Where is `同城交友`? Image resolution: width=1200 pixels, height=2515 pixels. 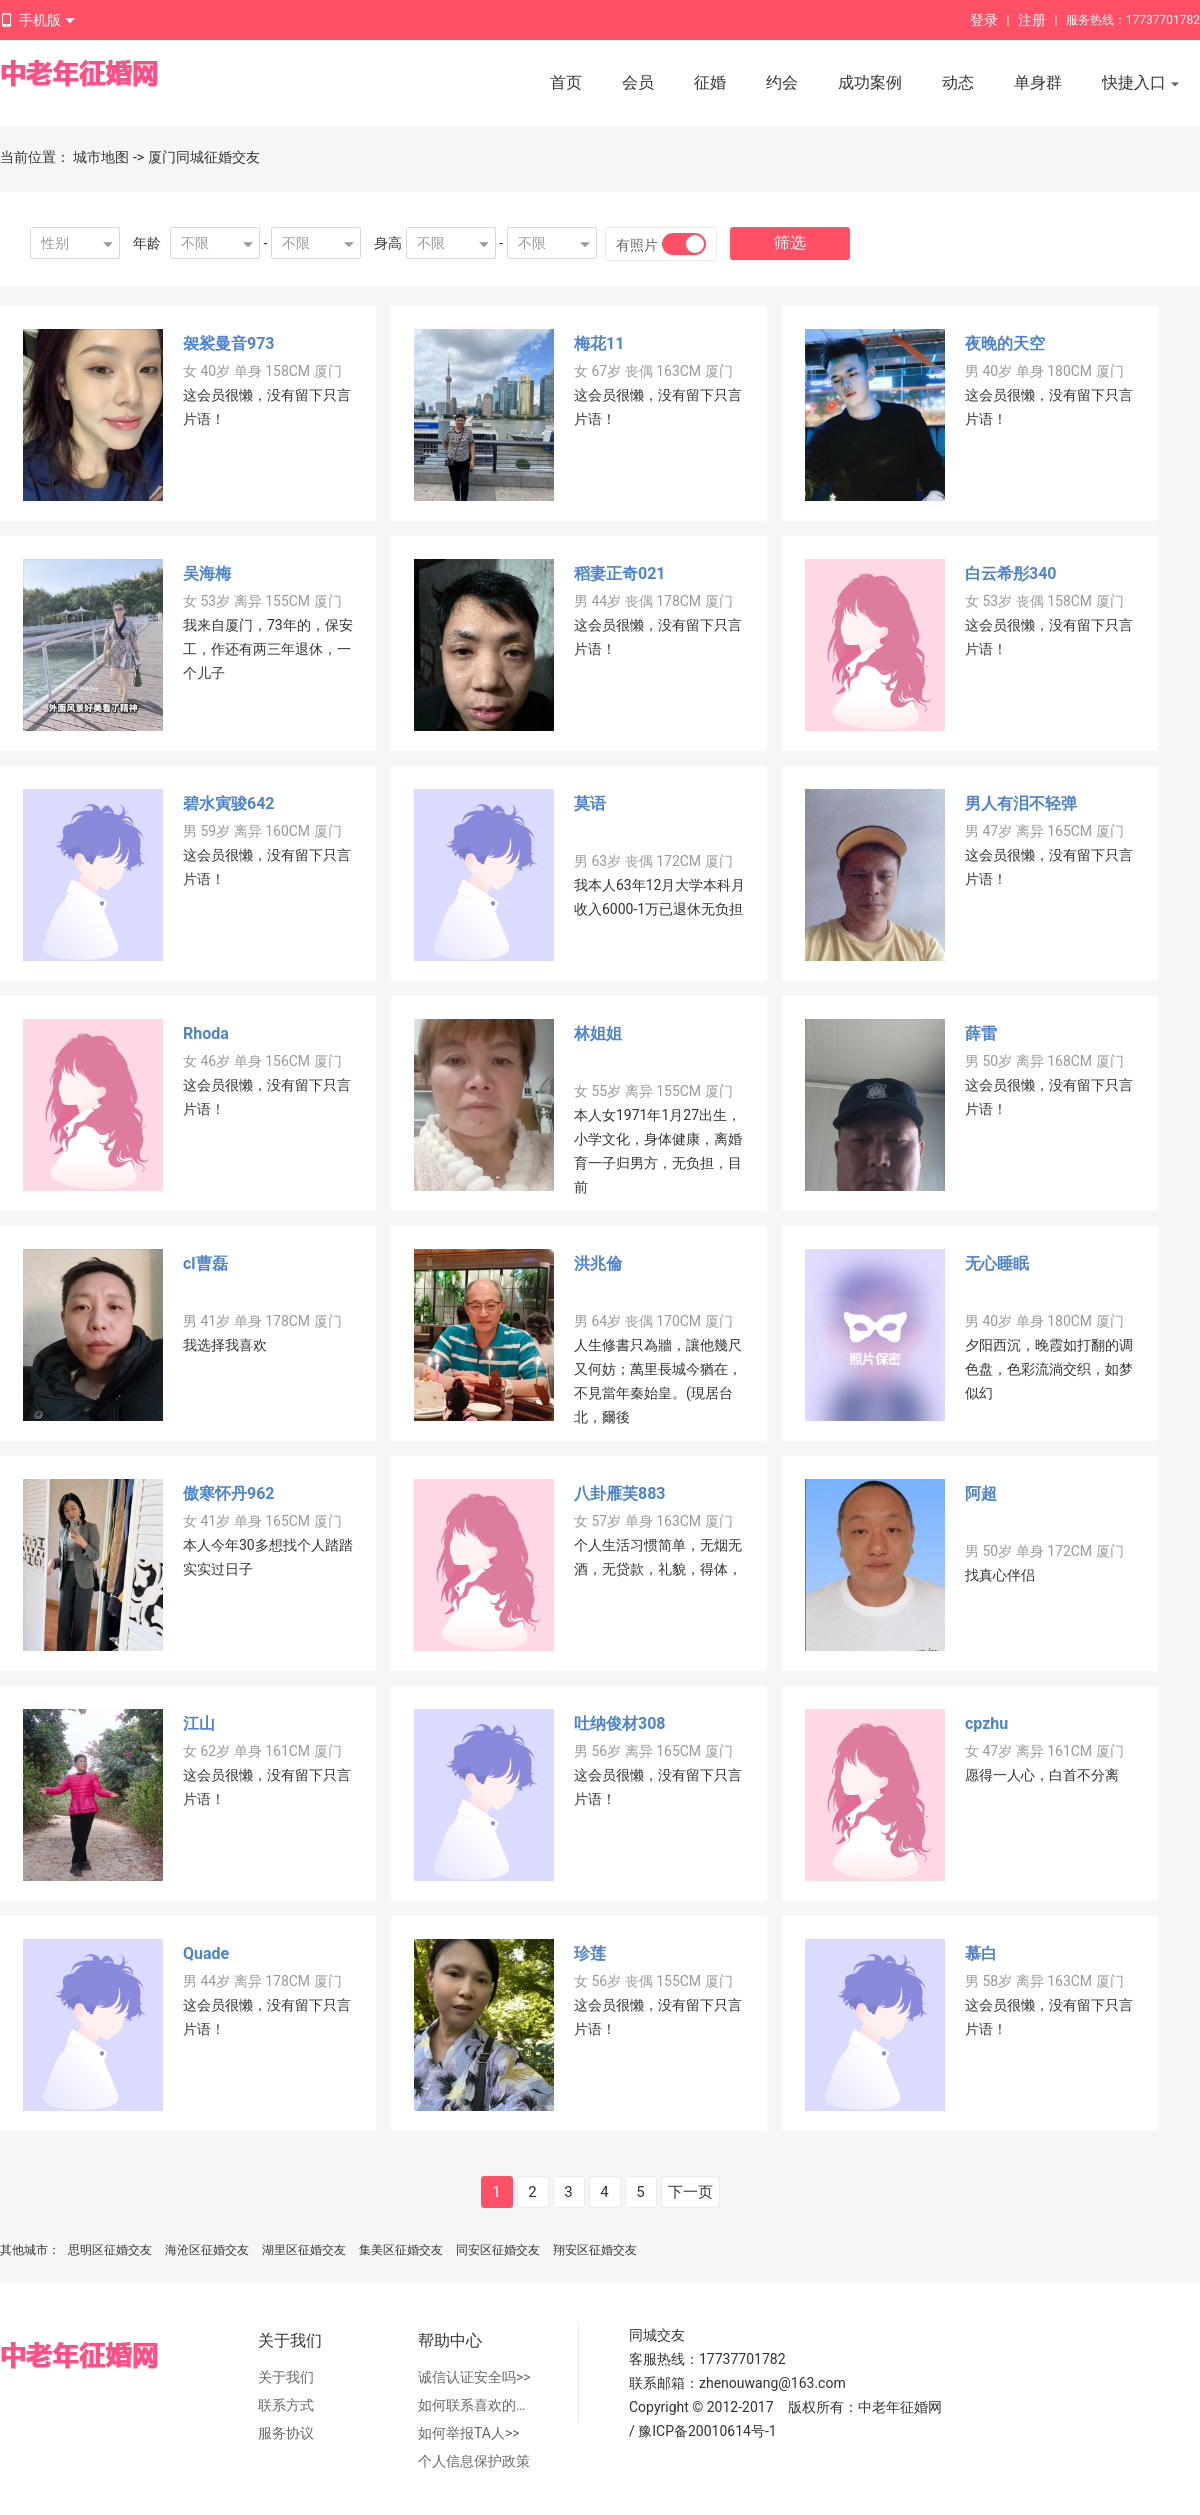
同城交友 is located at coordinates (657, 2335).